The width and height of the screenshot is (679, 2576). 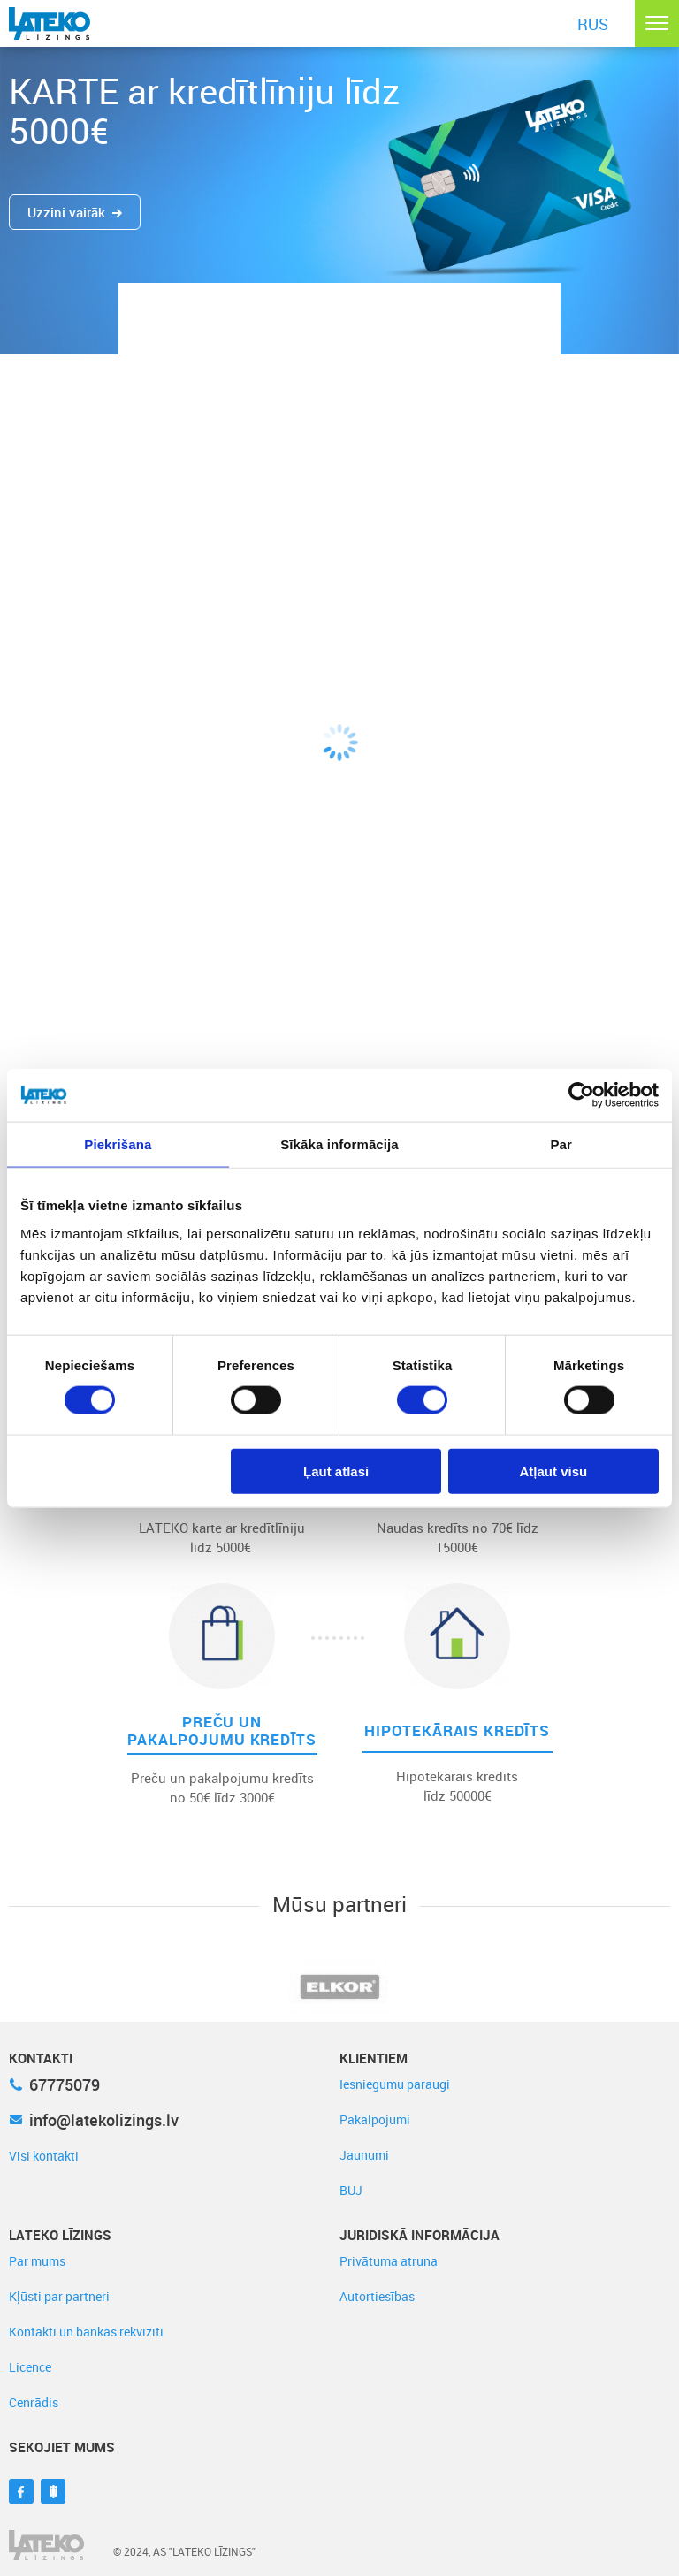 What do you see at coordinates (592, 23) in the screenshot?
I see `RUS` at bounding box center [592, 23].